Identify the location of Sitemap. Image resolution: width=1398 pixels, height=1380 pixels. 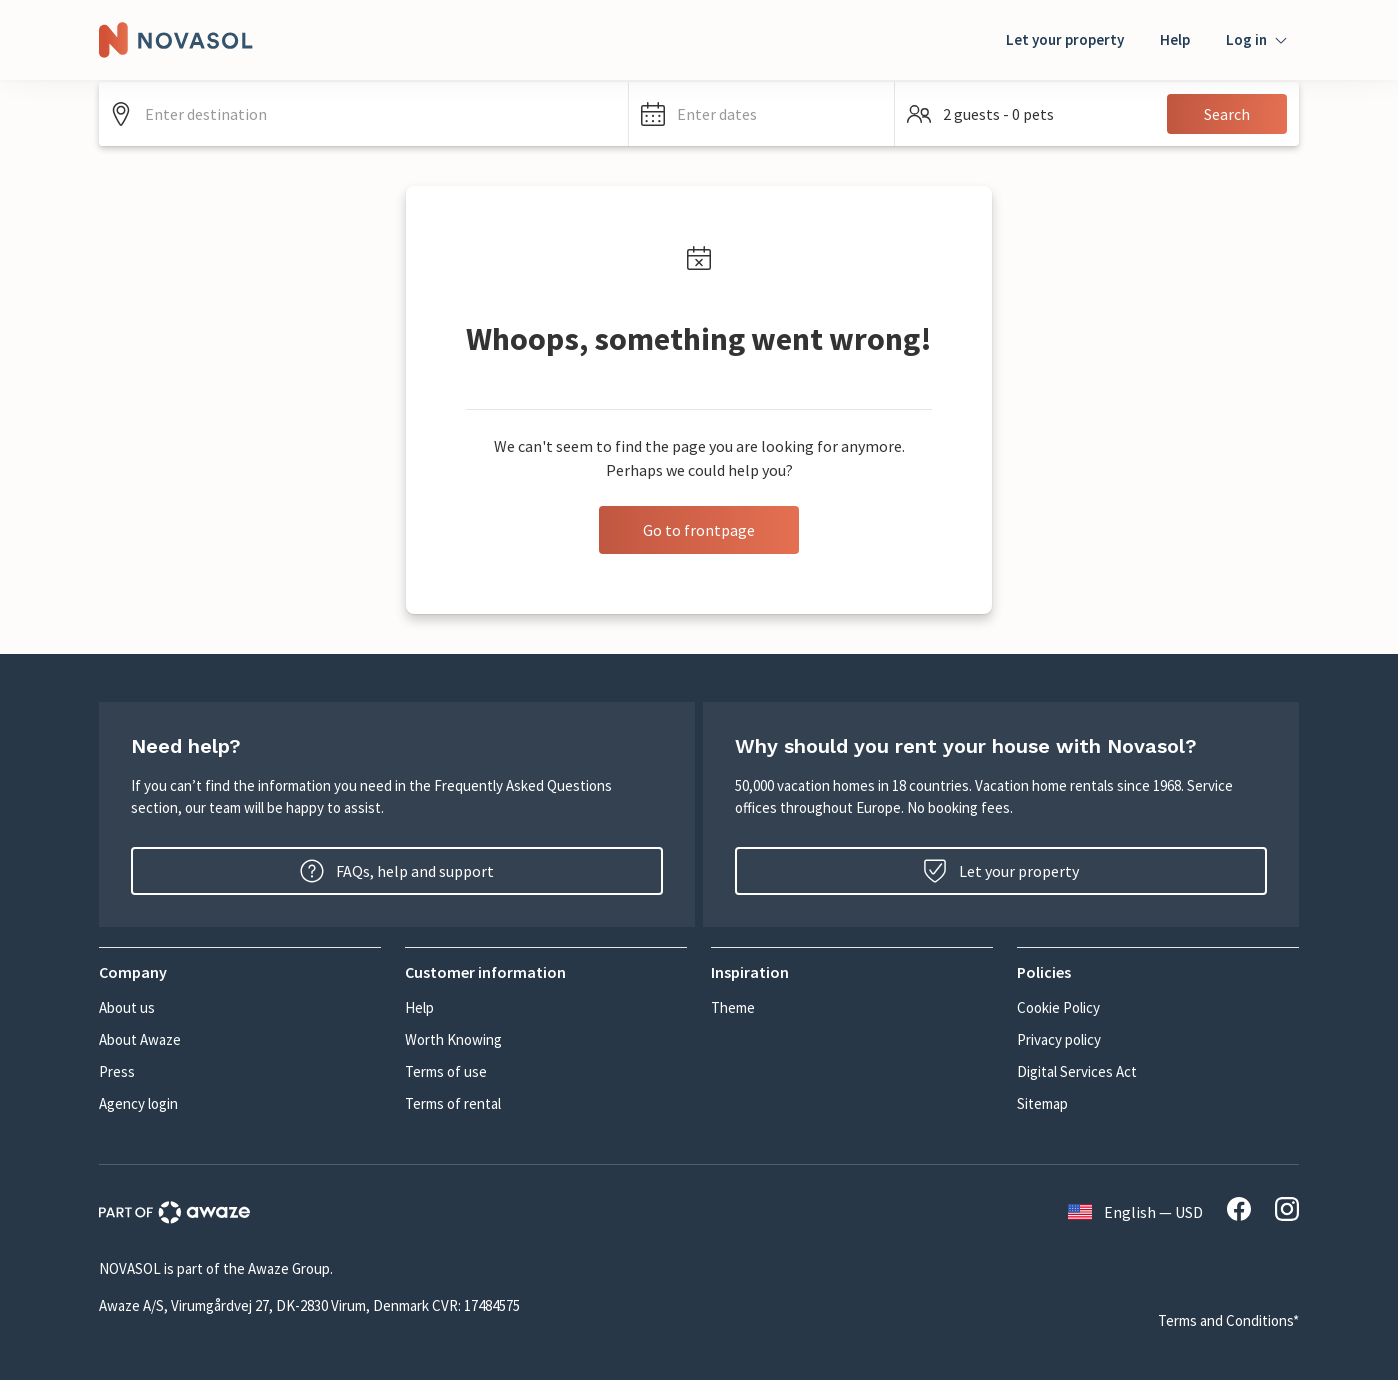
(1042, 1103).